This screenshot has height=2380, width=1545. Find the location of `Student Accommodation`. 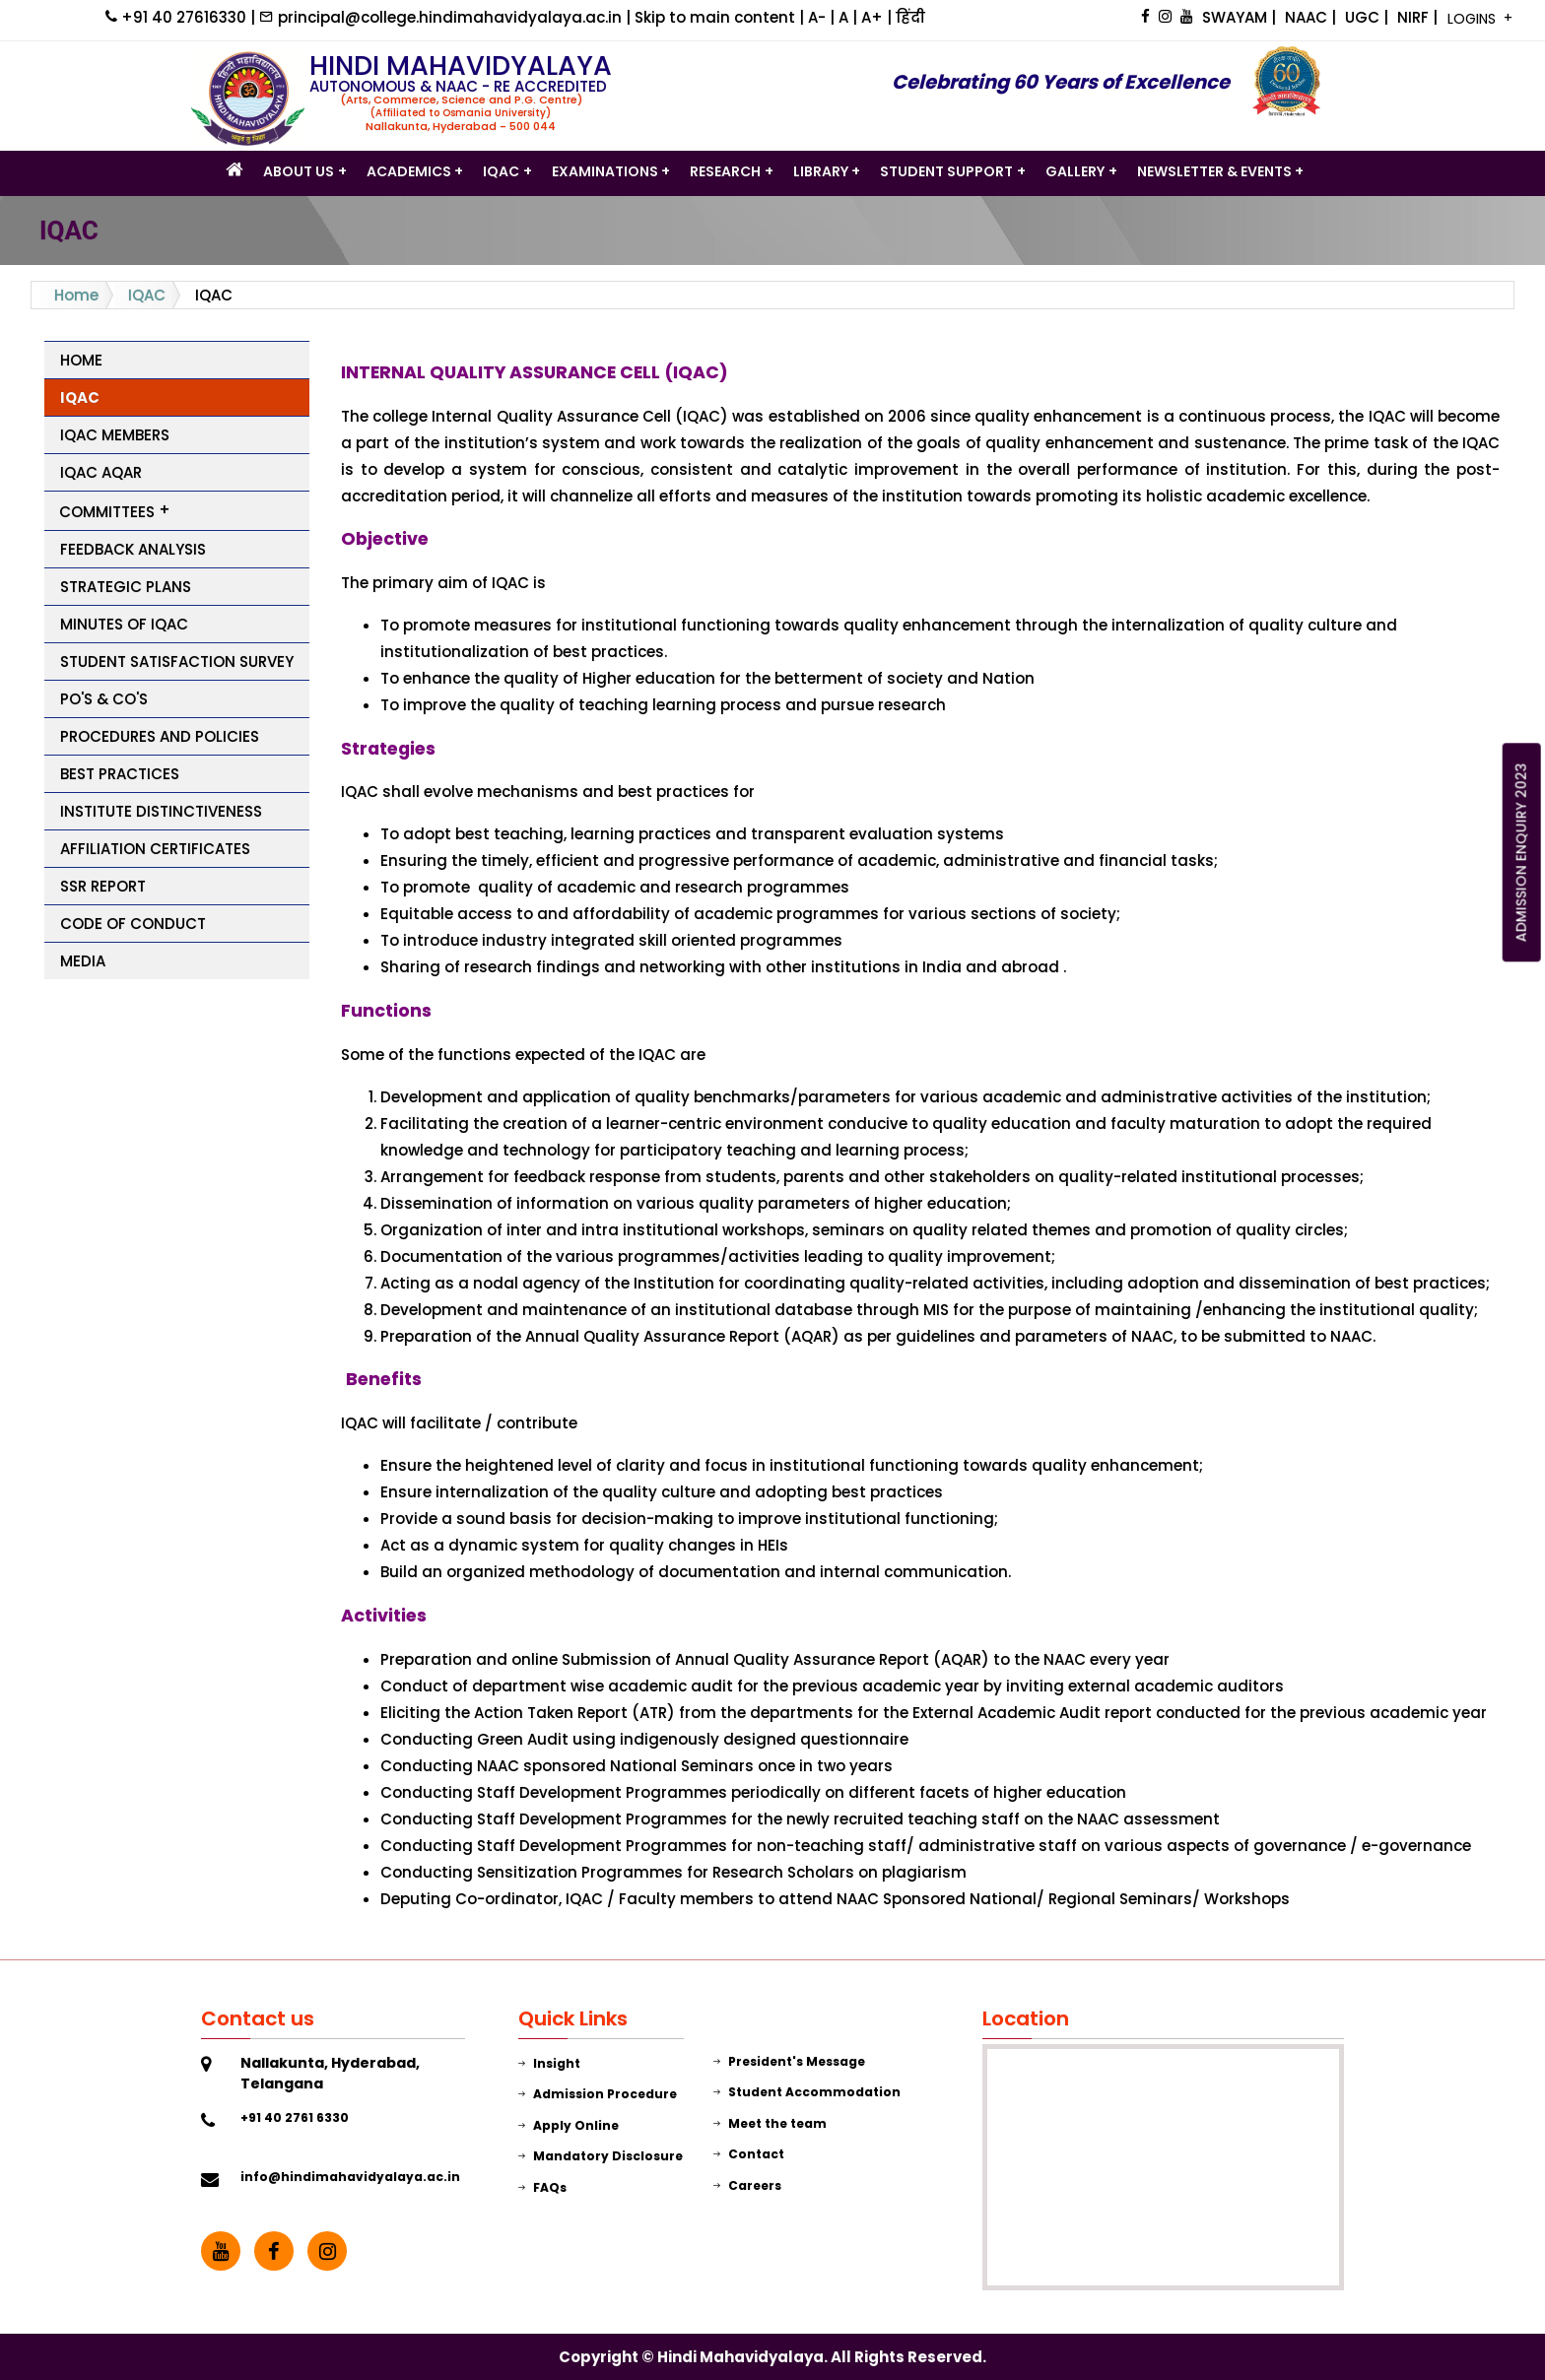

Student Accommodation is located at coordinates (807, 2091).